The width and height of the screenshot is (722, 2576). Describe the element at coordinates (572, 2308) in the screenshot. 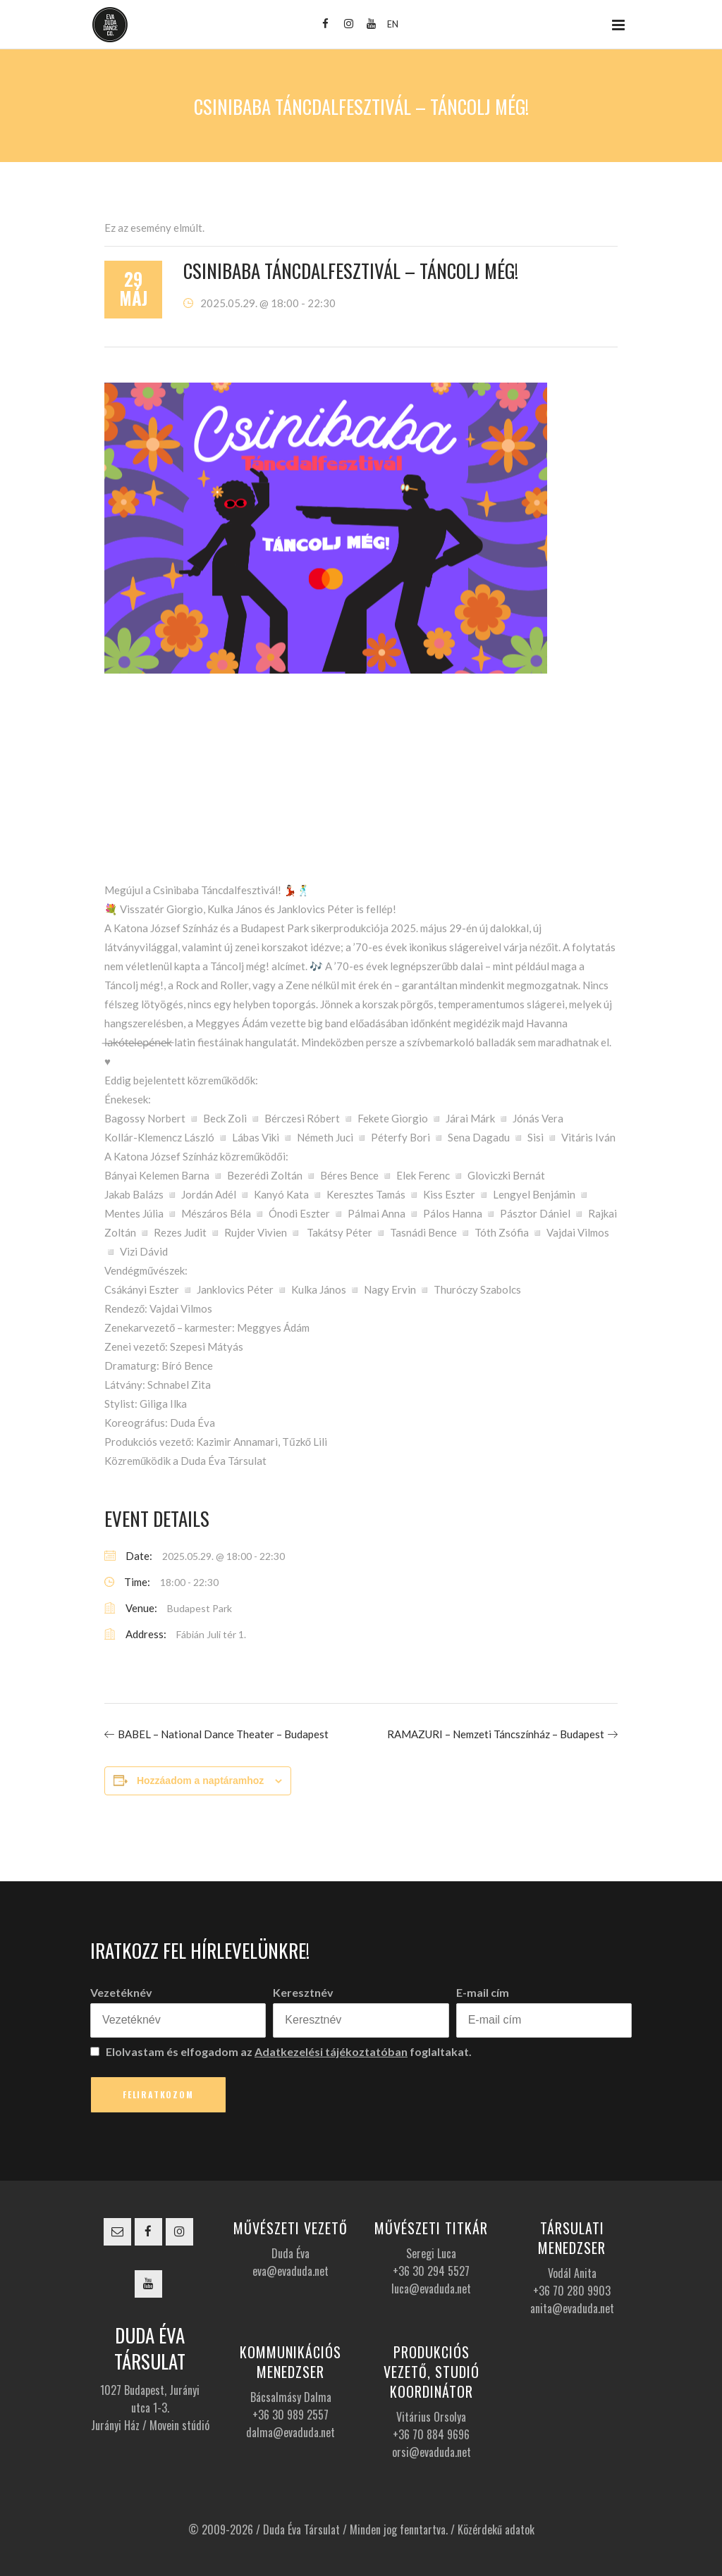

I see `anita@evaduda.net` at that location.